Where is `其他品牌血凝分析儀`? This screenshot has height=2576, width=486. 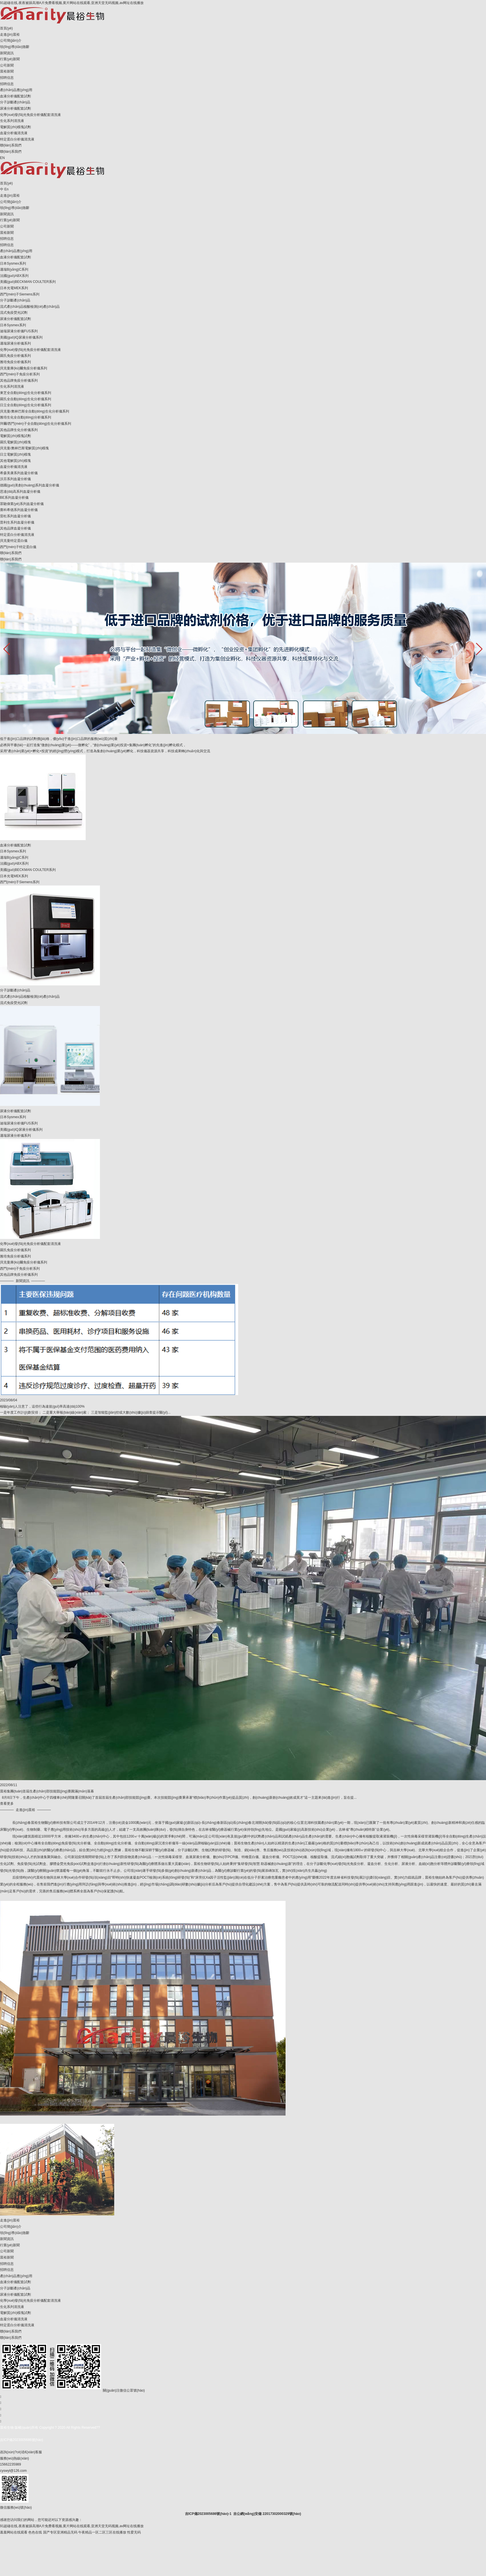 其他品牌血凝分析儀 is located at coordinates (15, 528).